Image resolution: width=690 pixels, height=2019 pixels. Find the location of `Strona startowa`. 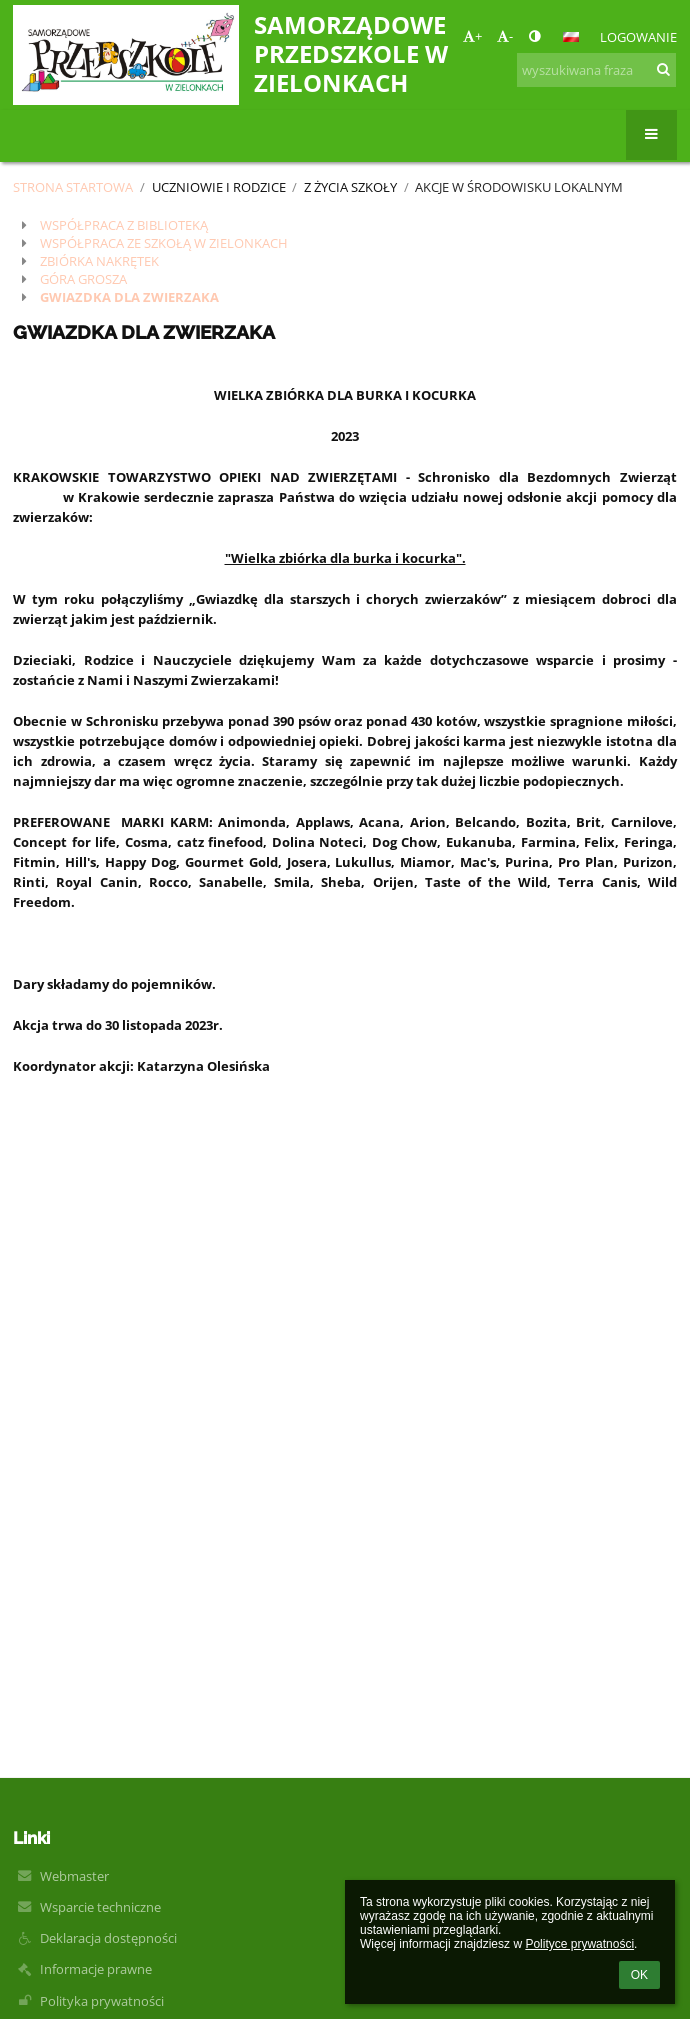

Strona startowa is located at coordinates (73, 187).